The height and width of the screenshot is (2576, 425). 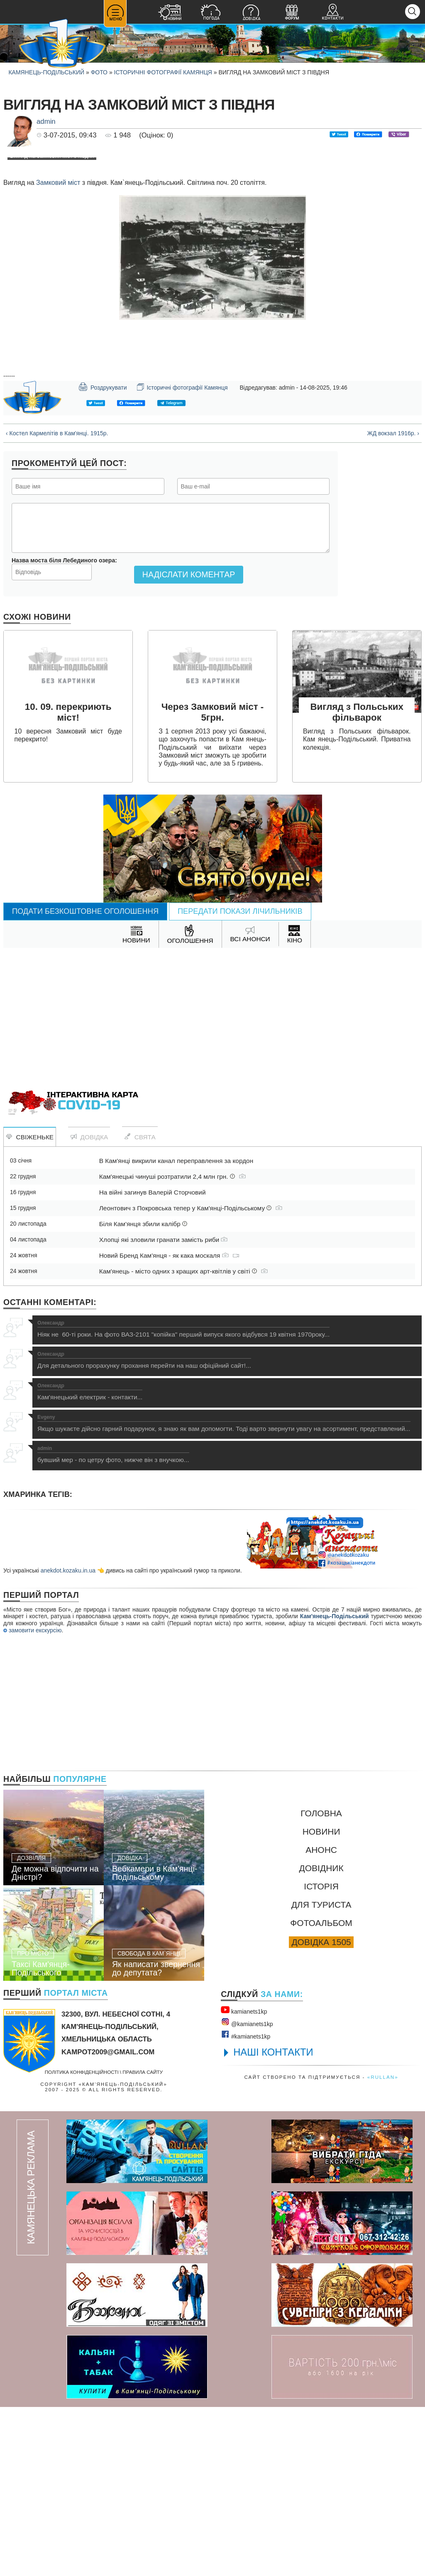 What do you see at coordinates (188, 743) in the screenshot?
I see `Надіслати коментар` at bounding box center [188, 743].